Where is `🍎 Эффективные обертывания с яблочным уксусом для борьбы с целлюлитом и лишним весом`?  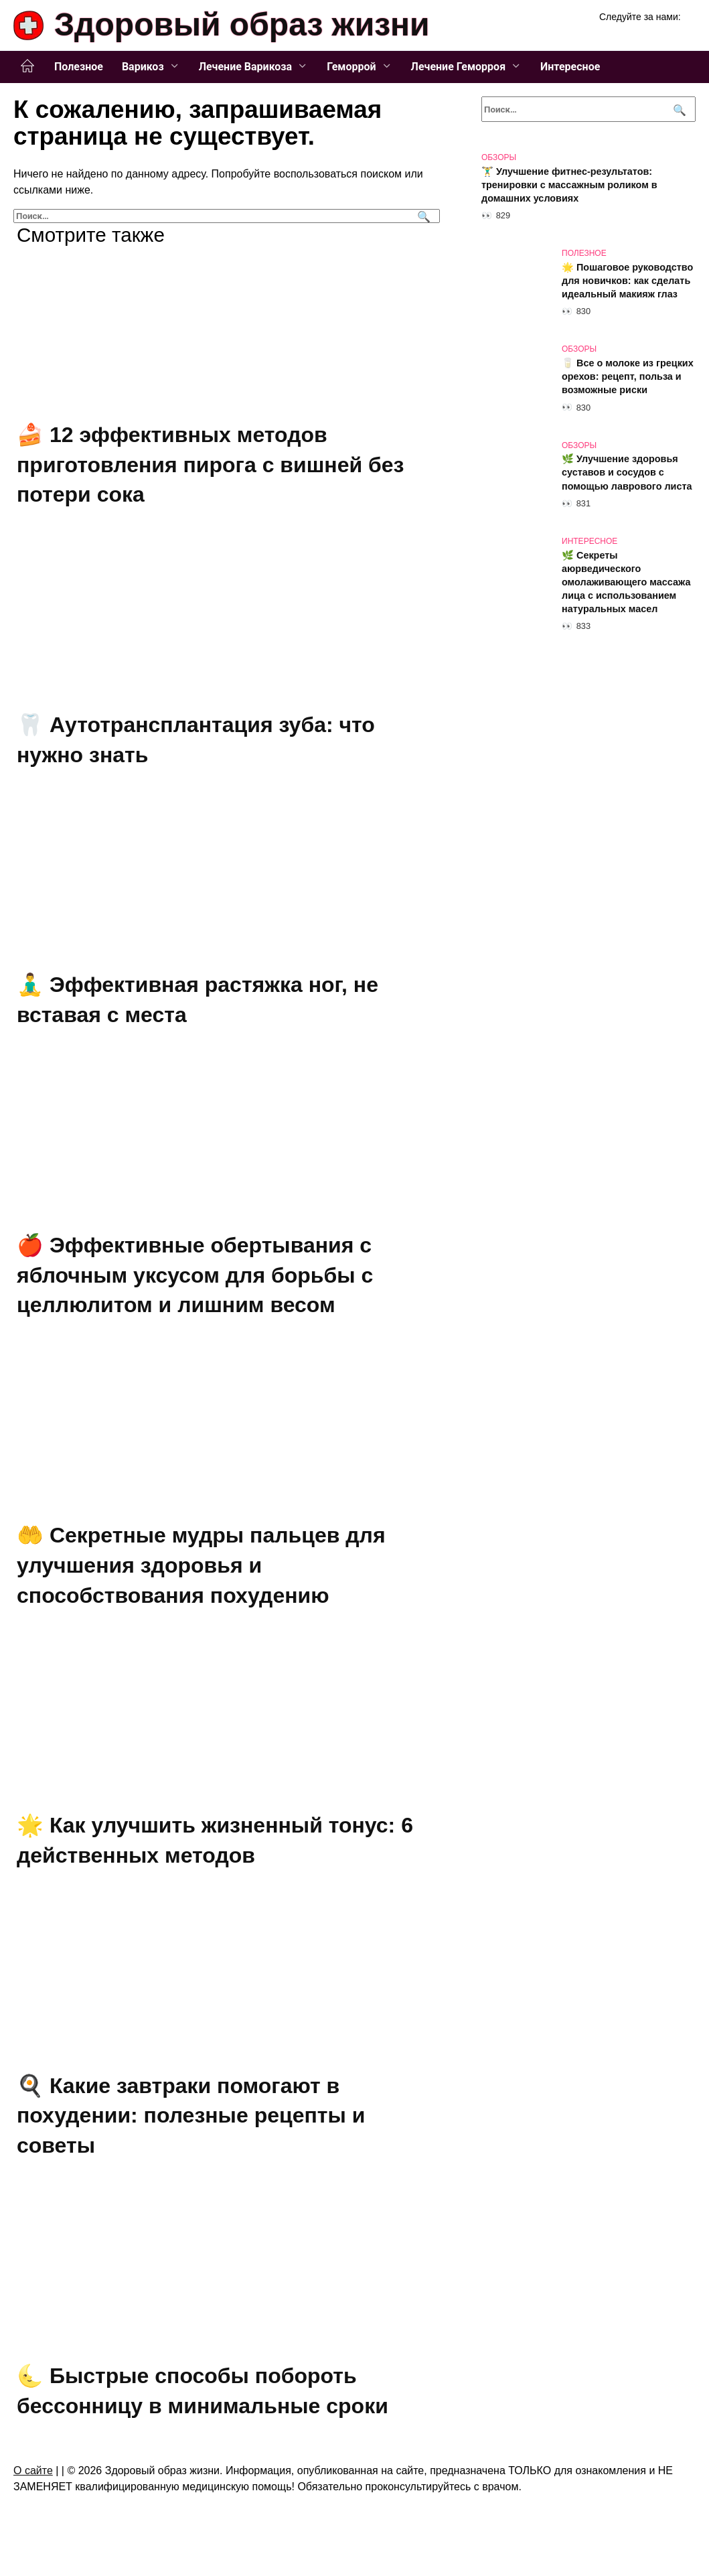 🍎 Эффективные обертывания с яблочным уксусом для борьбы с целлюлитом и лишним весом is located at coordinates (195, 1275).